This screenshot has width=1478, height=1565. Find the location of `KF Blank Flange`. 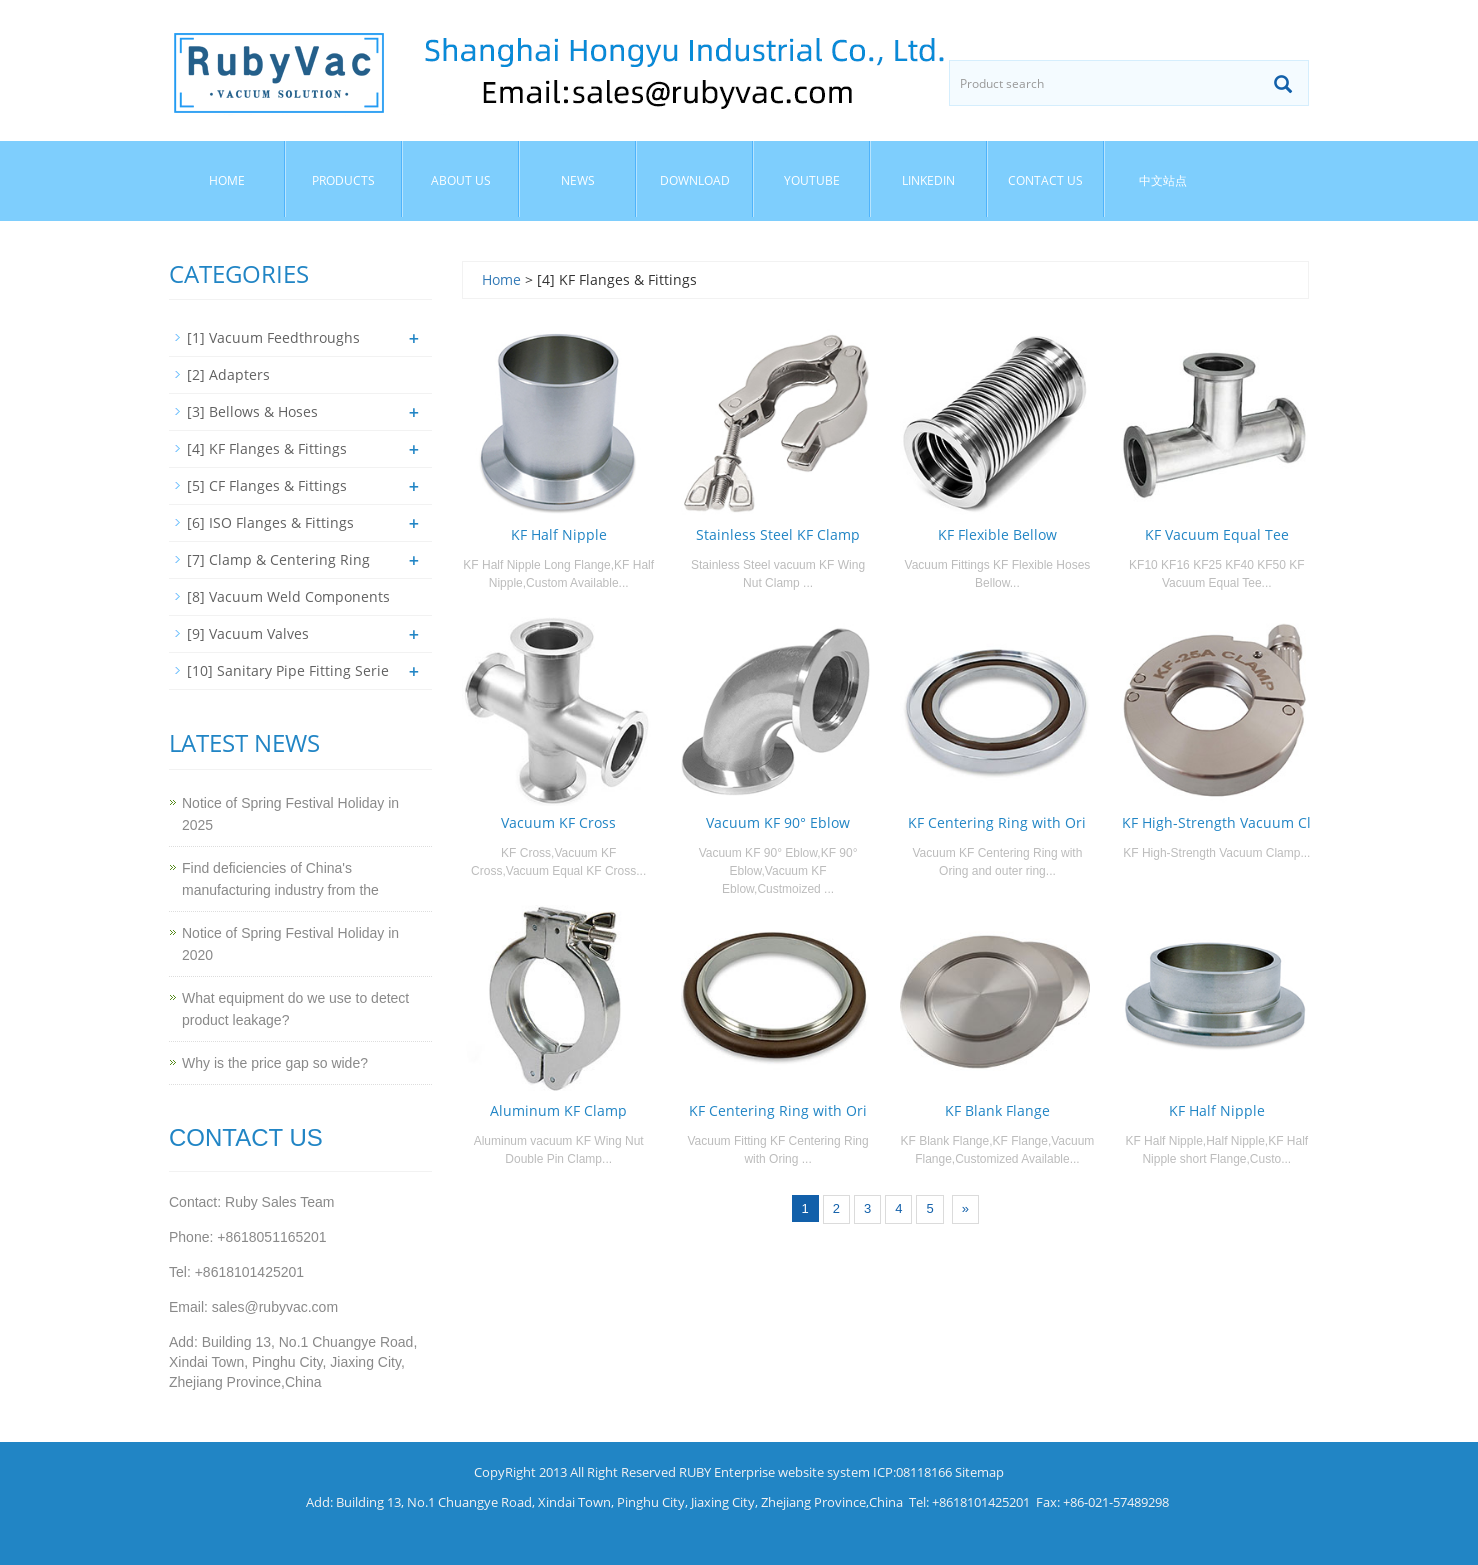

KF Blank Flange is located at coordinates (997, 1110).